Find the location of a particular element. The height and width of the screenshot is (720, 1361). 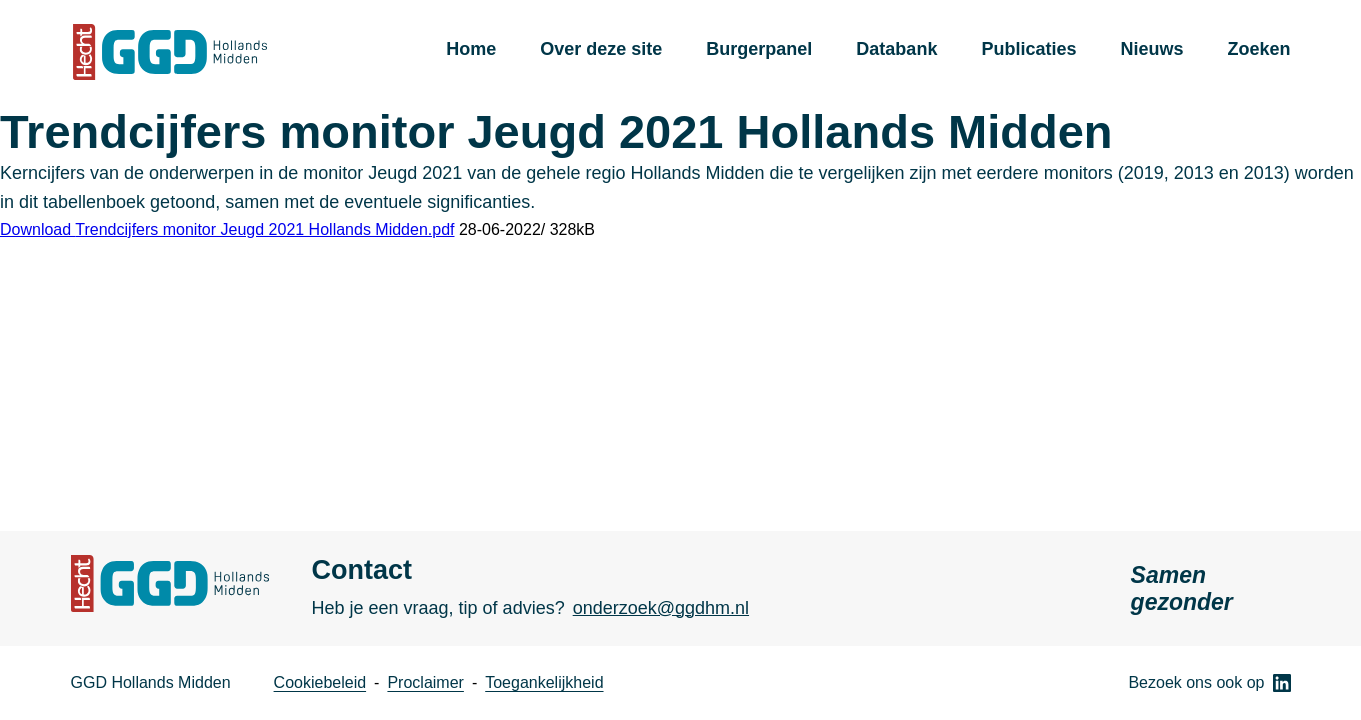

Databank is located at coordinates (896, 49).